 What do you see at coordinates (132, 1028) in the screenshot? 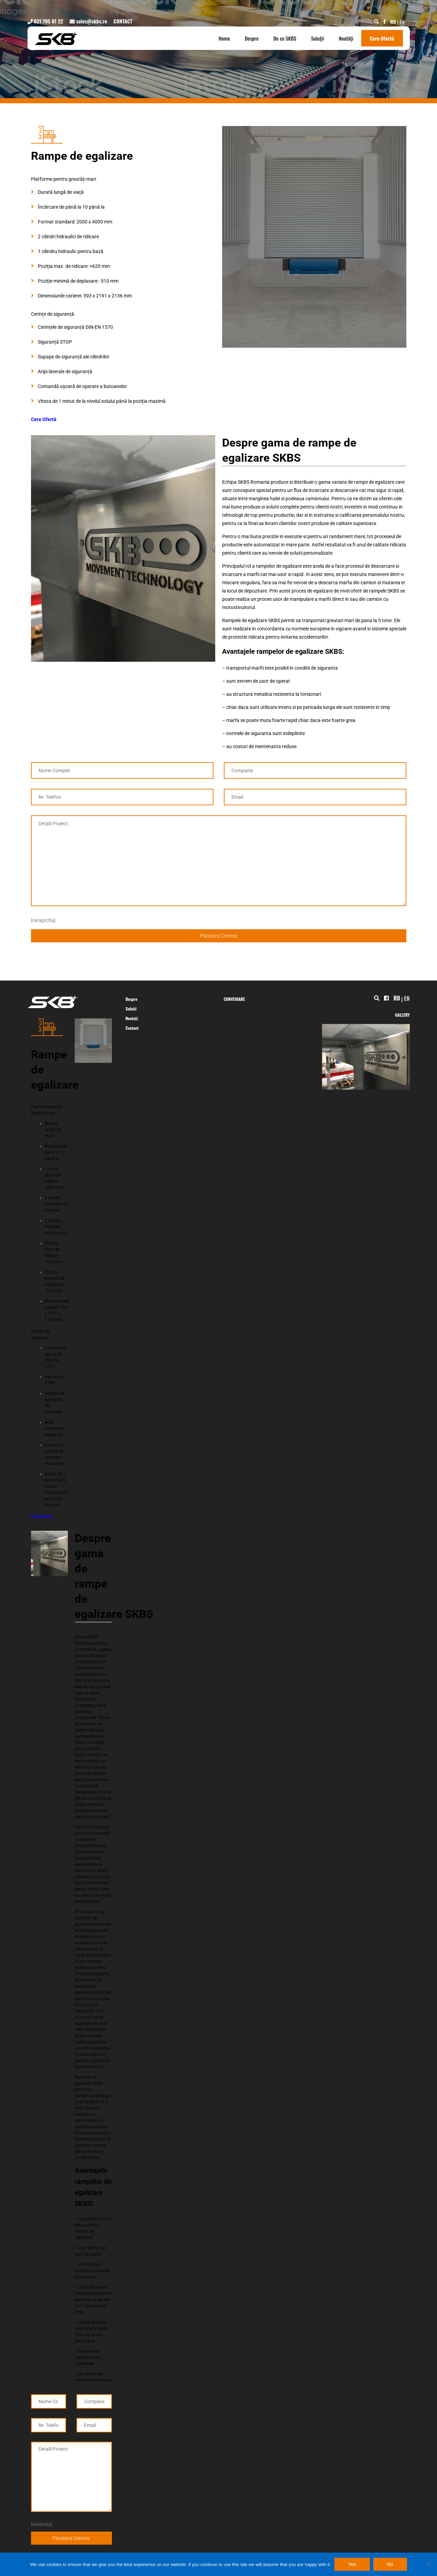
I see `Contact` at bounding box center [132, 1028].